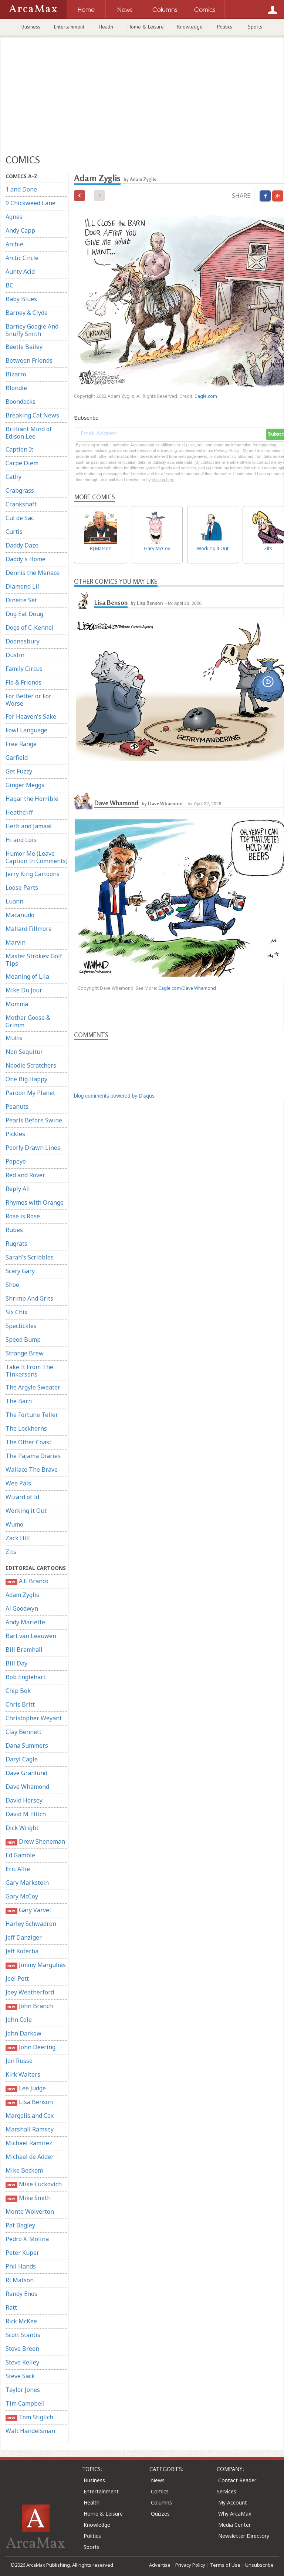 This screenshot has height=2576, width=284. I want to click on Advertise, so click(159, 2565).